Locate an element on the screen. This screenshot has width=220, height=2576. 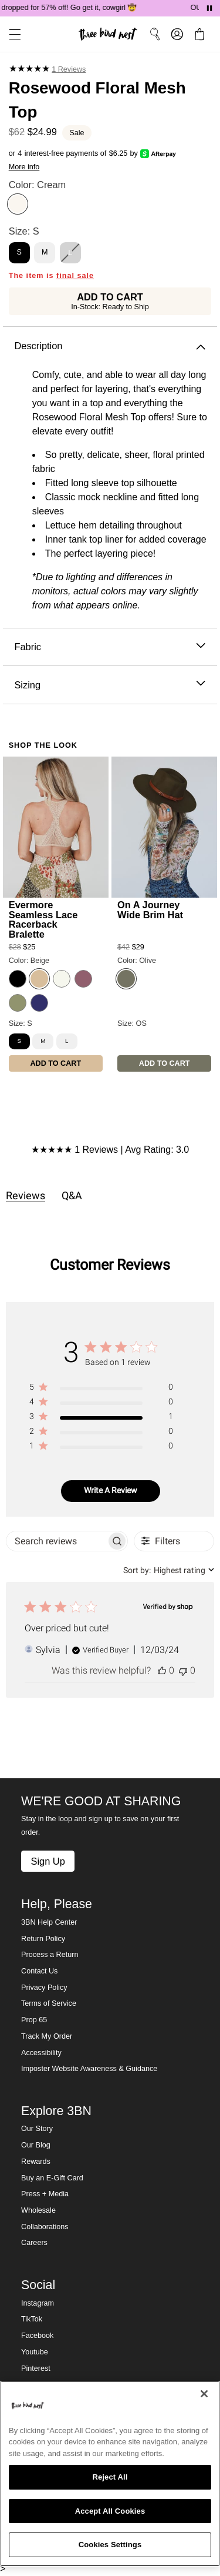
Write A Review is located at coordinates (110, 1490).